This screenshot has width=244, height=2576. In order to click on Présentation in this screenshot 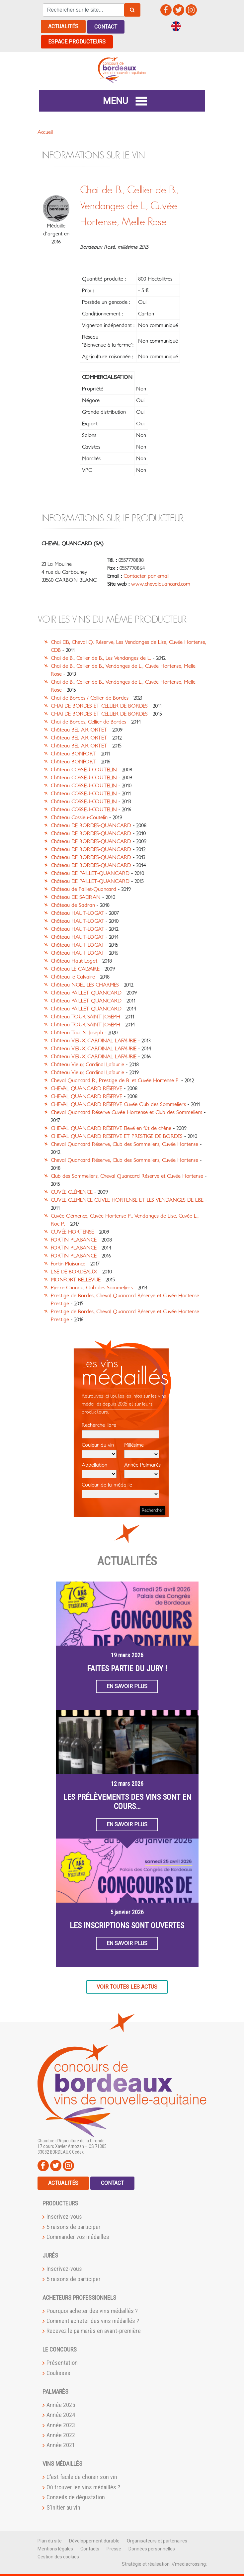, I will do `click(62, 2362)`.